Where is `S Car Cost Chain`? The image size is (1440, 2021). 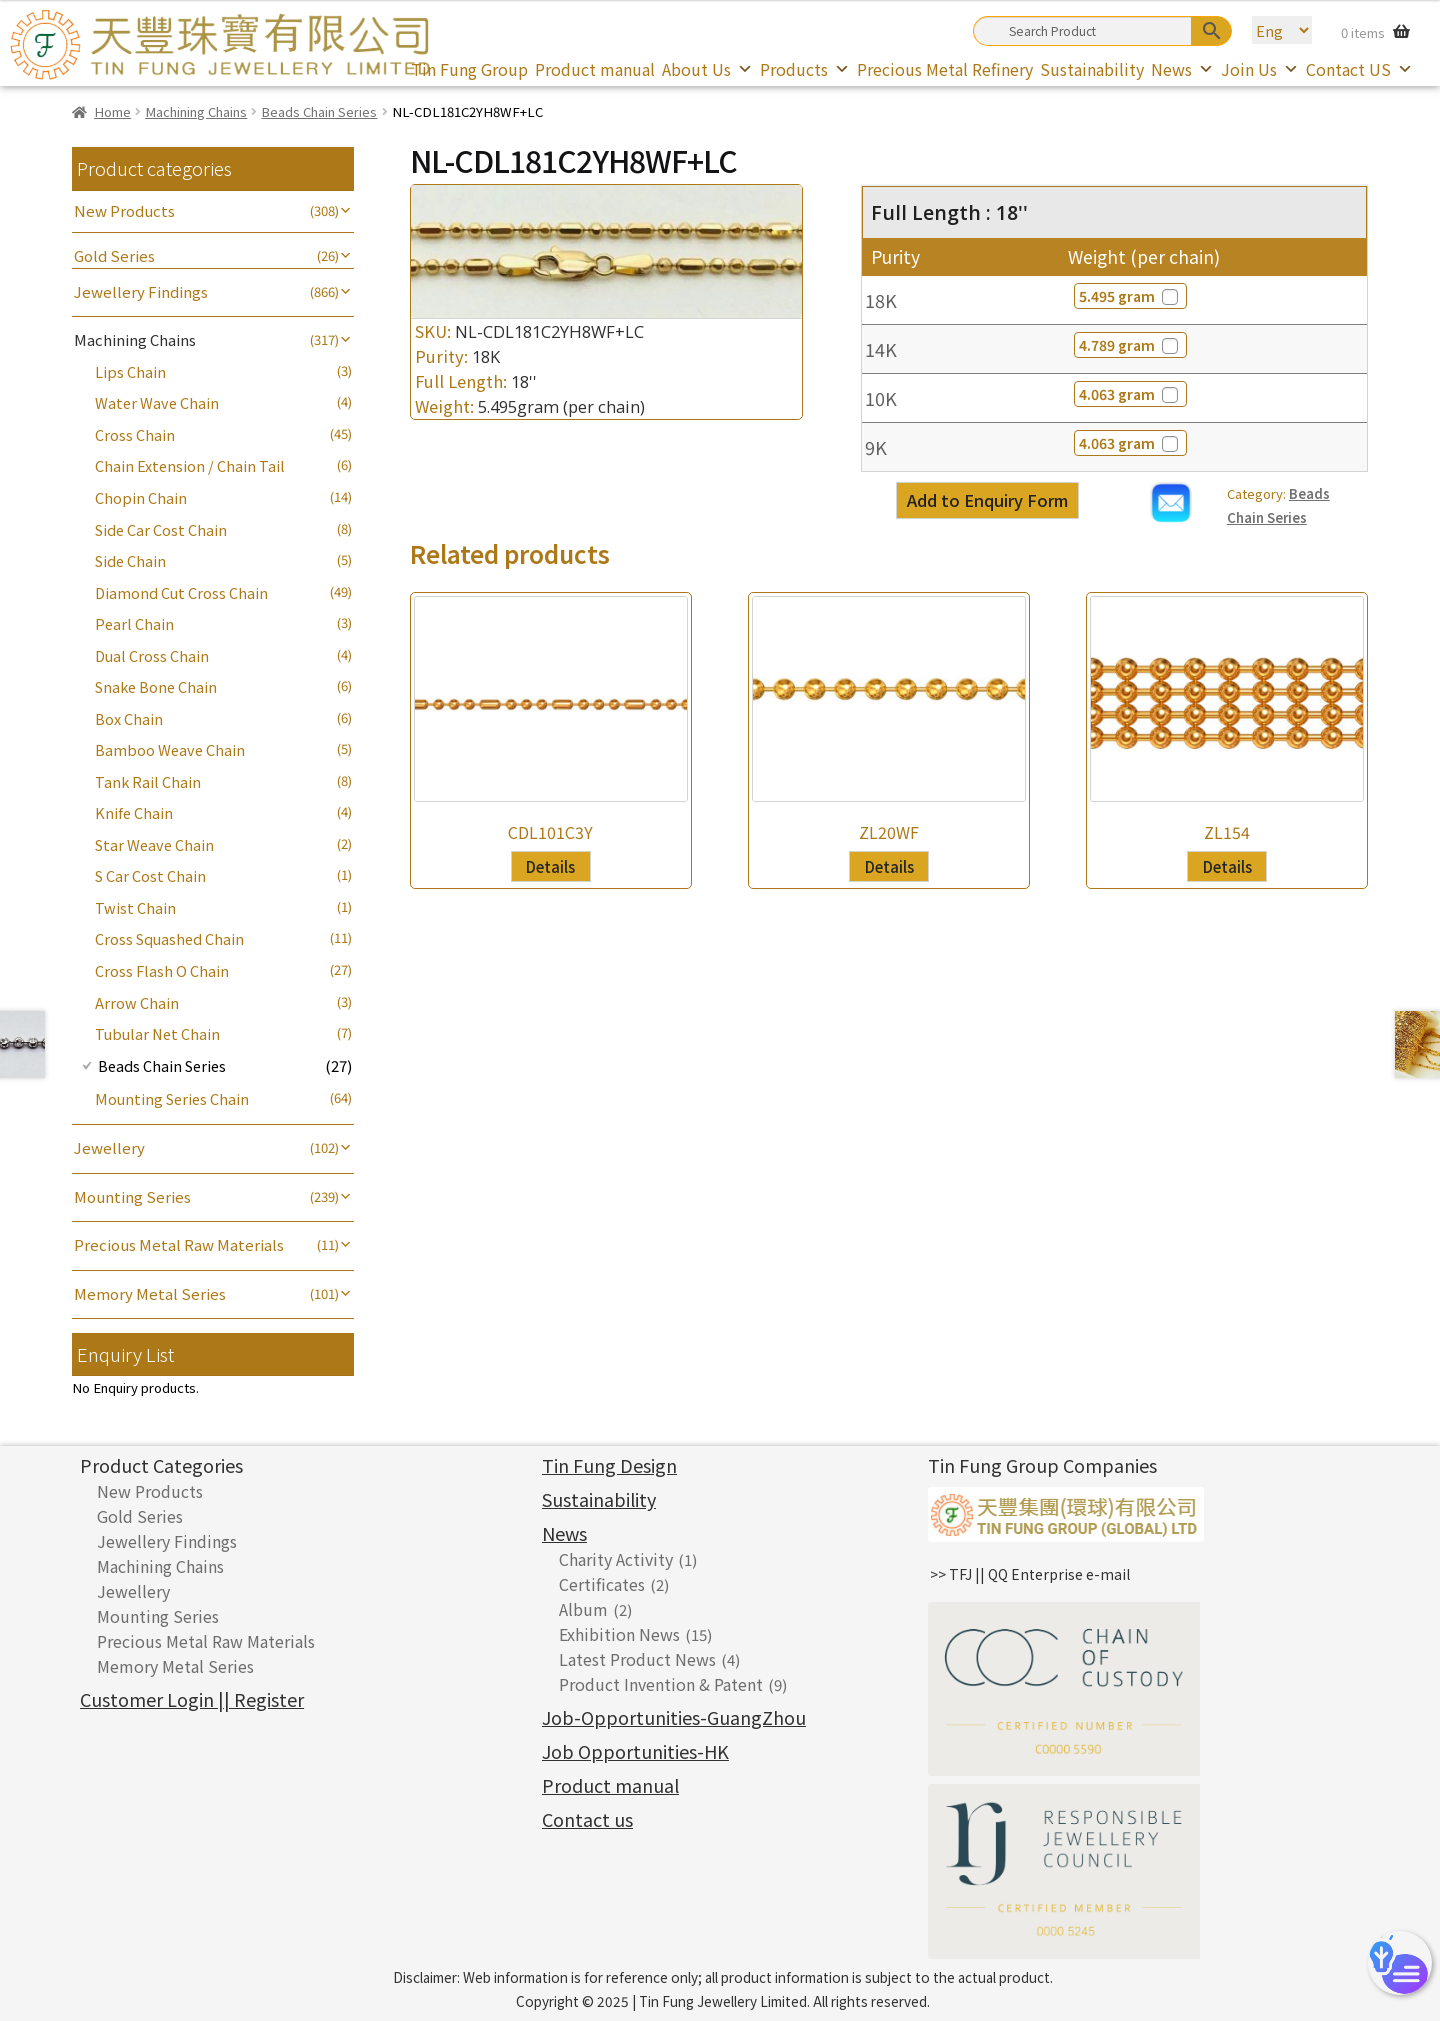
S Car Cost Chain is located at coordinates (150, 875).